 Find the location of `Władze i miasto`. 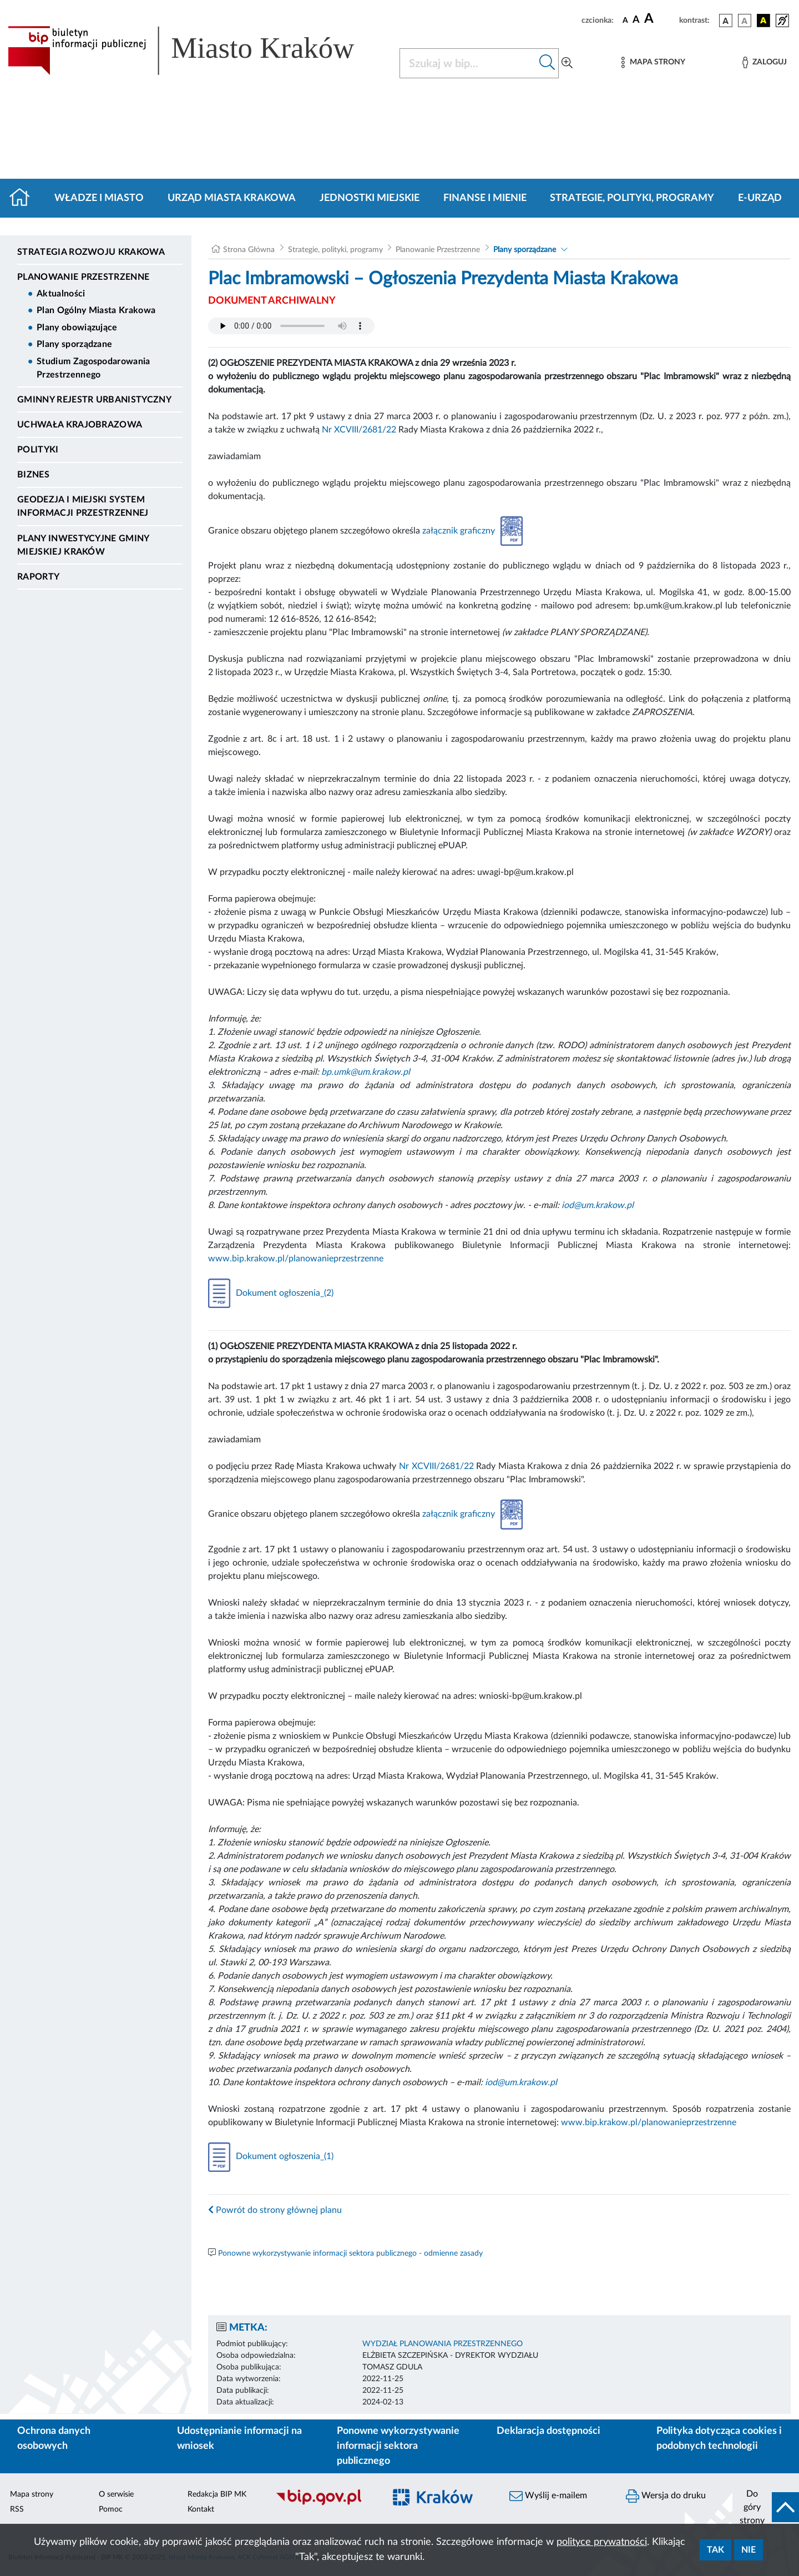

Władze i miasto is located at coordinates (99, 198).